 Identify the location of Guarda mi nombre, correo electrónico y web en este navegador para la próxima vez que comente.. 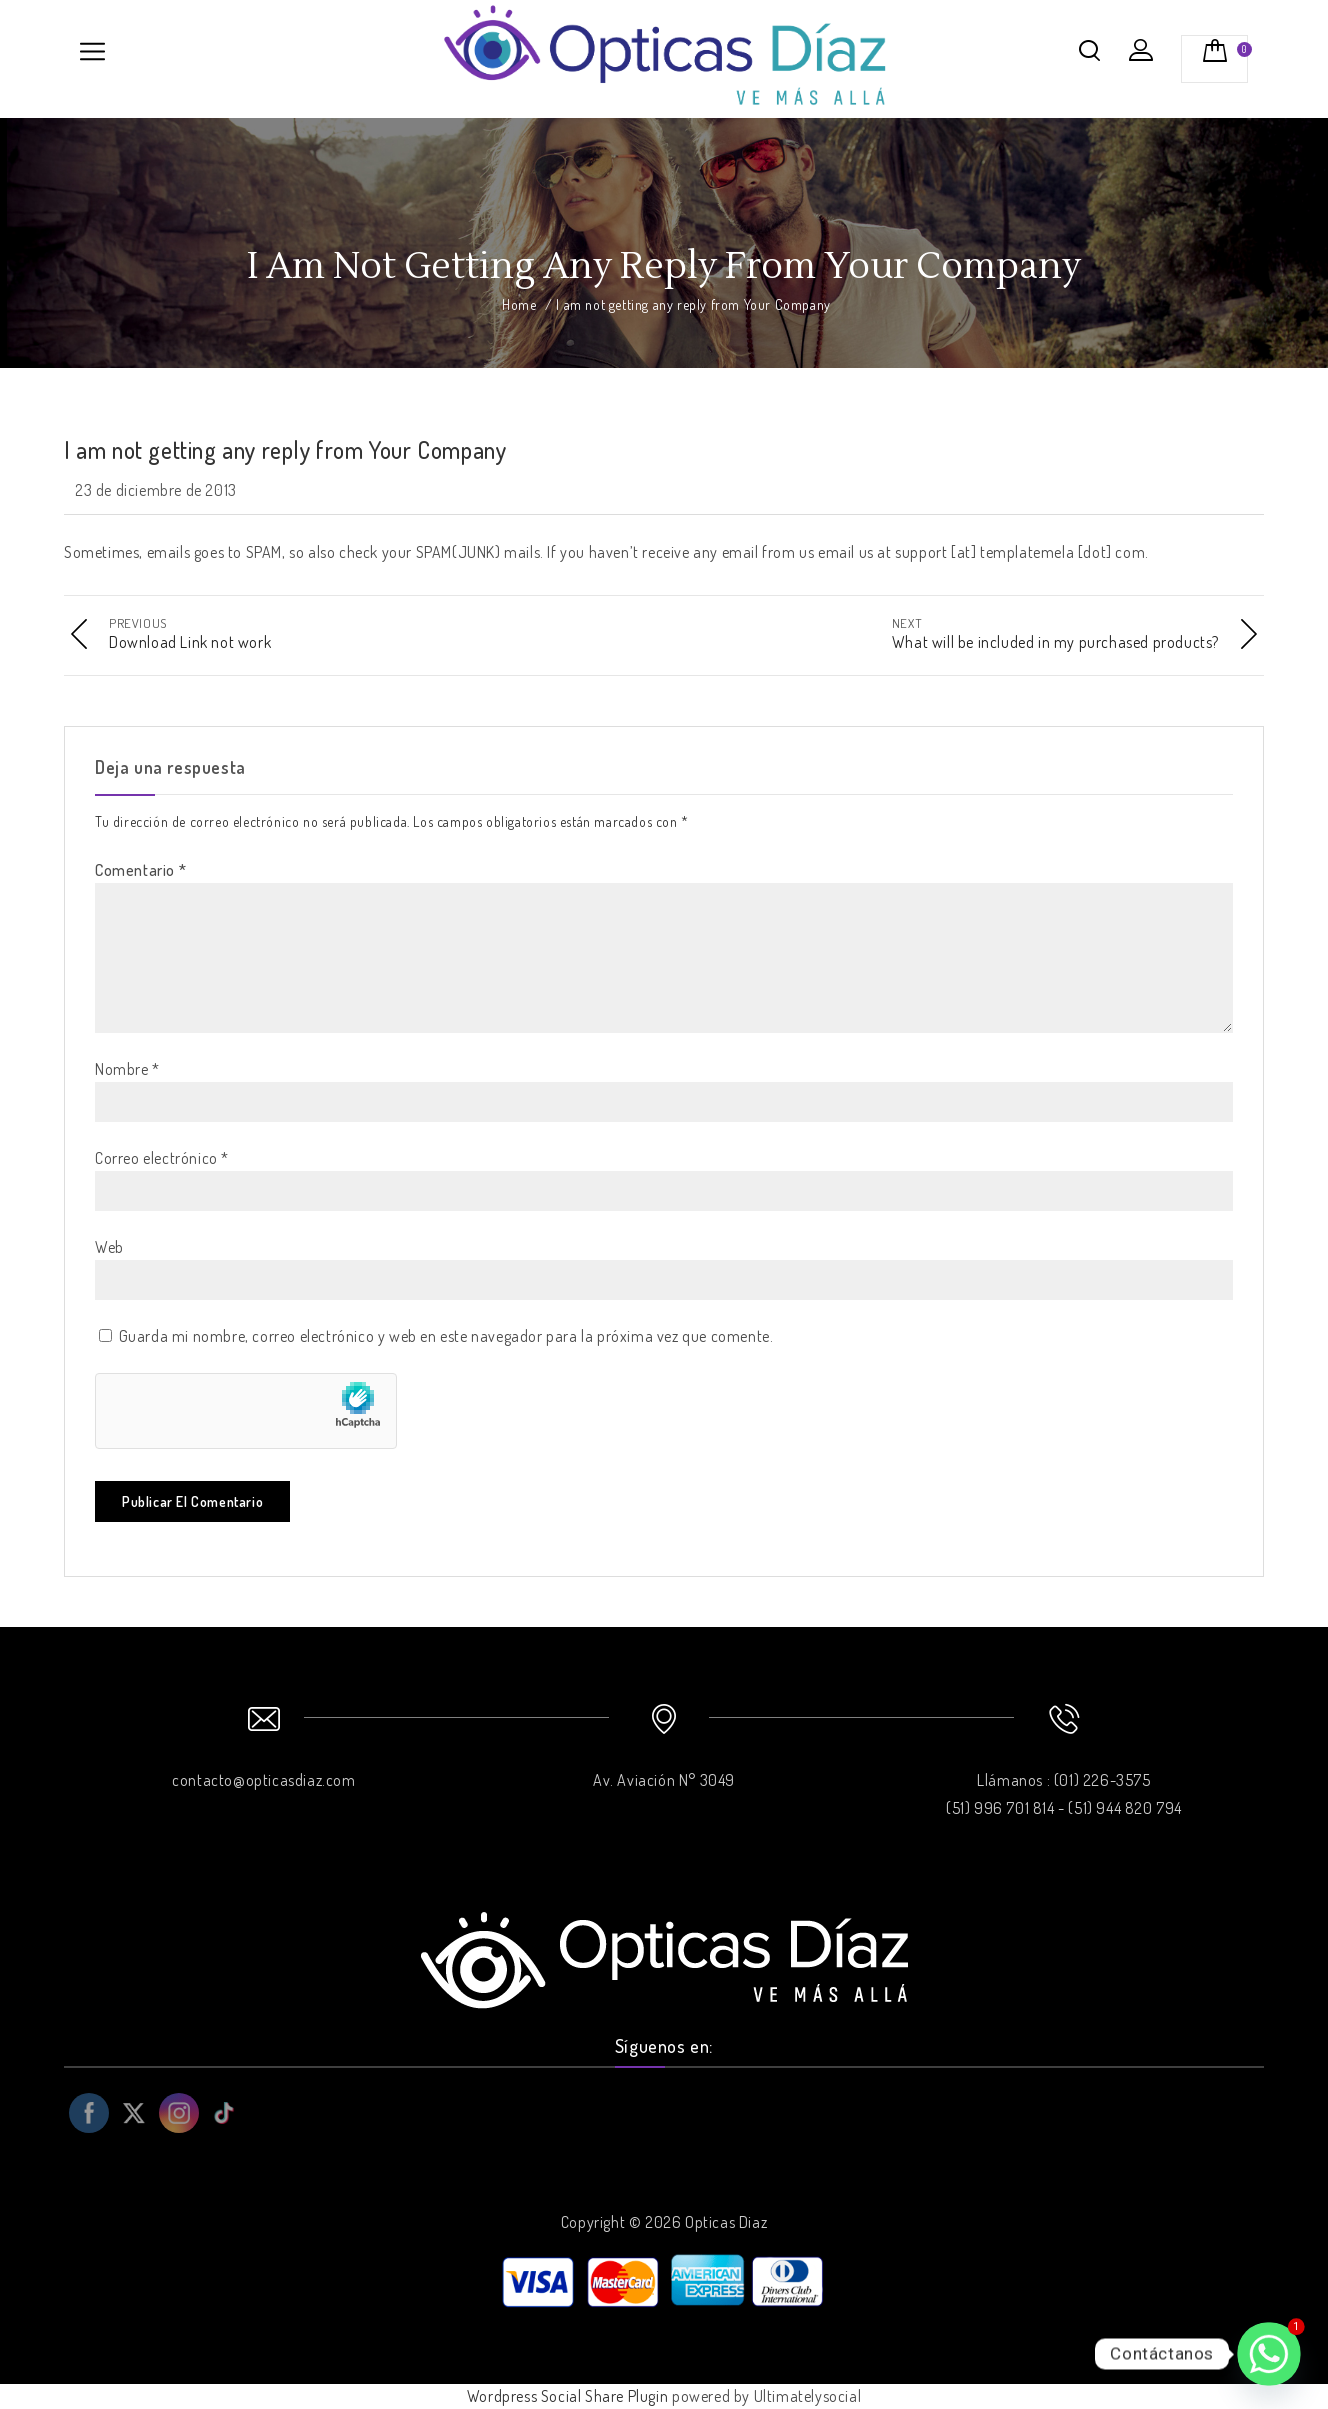
(446, 1336).